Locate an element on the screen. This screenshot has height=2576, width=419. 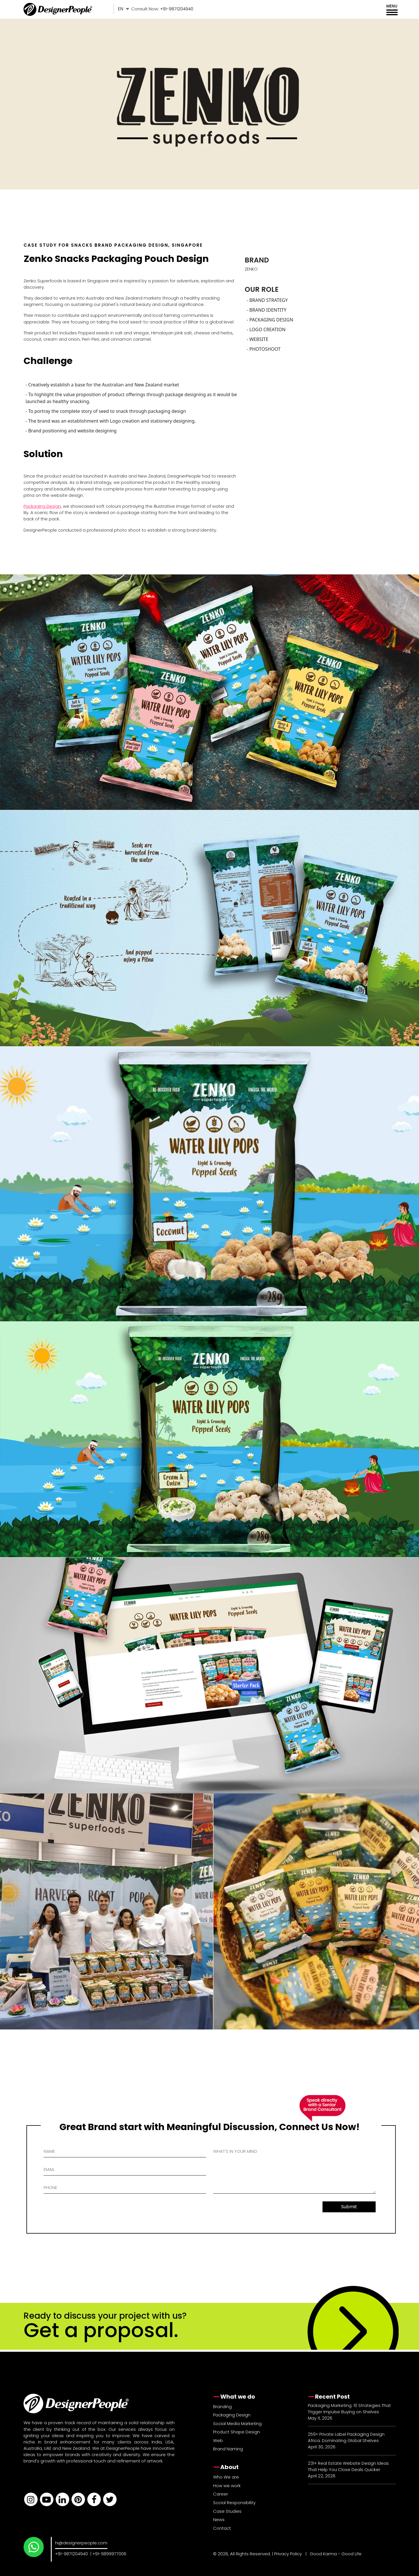
Packaging Marketing: 10 Strategies That Trigger Impulse Buying on Shelves is located at coordinates (349, 2408).